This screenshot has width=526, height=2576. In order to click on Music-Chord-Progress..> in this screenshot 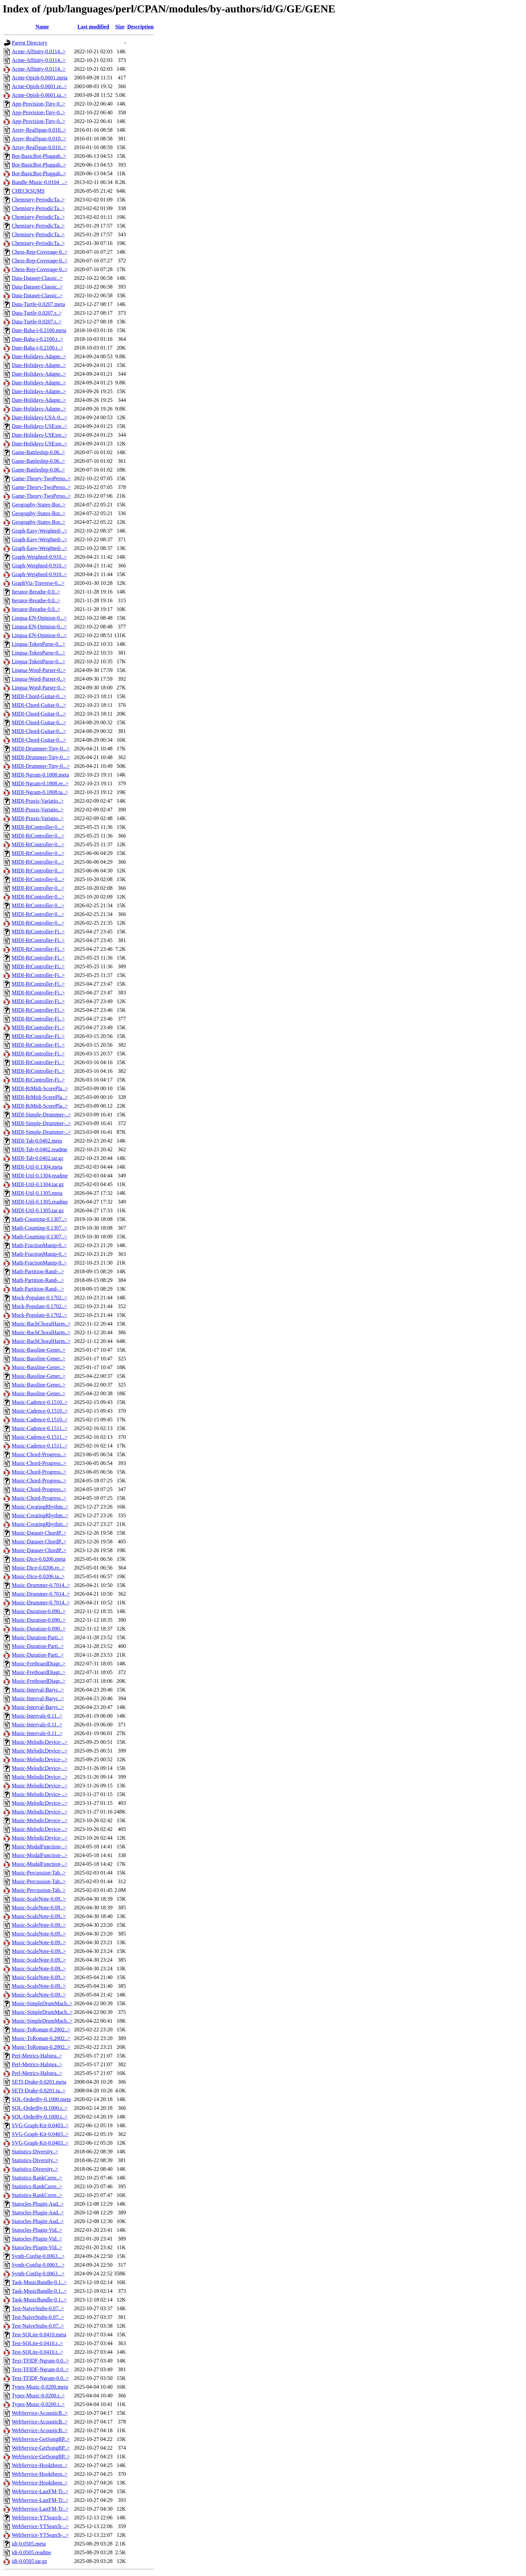, I will do `click(39, 1454)`.